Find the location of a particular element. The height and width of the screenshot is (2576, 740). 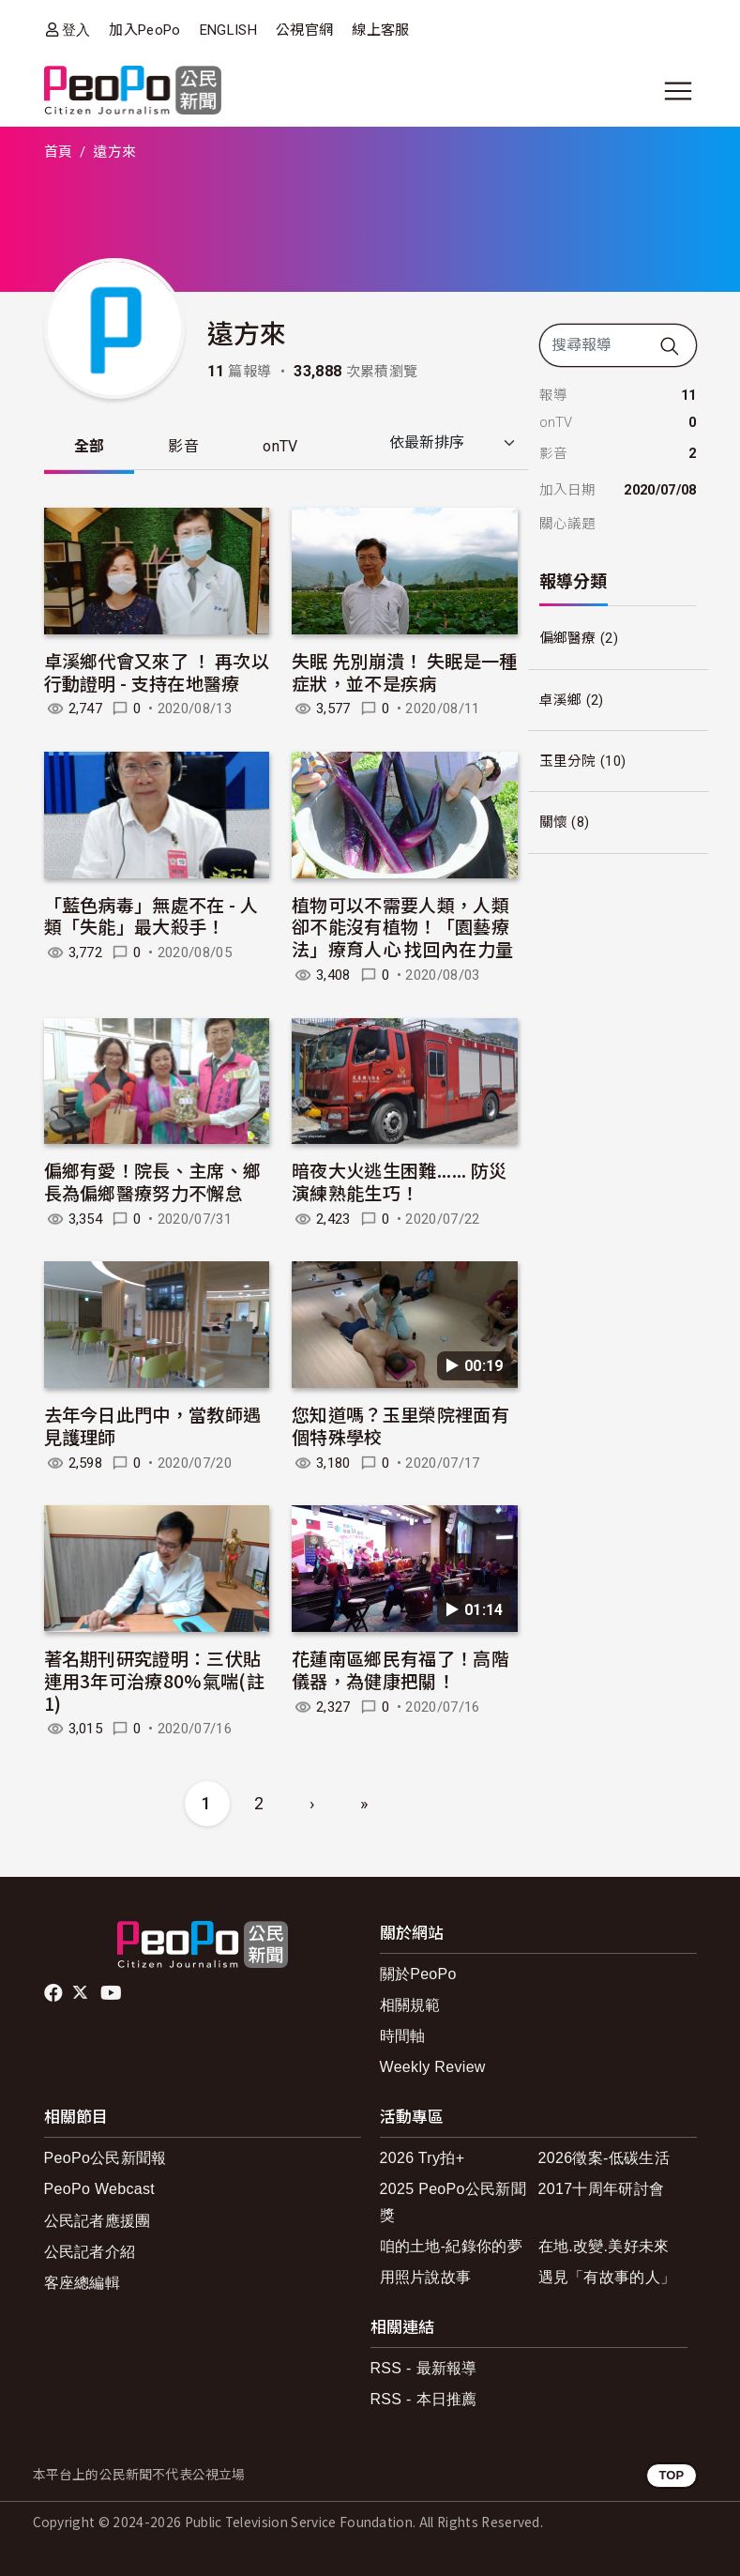

「藍色病毒」無處不在 - 人類「失能」最大殺手！ is located at coordinates (151, 915).